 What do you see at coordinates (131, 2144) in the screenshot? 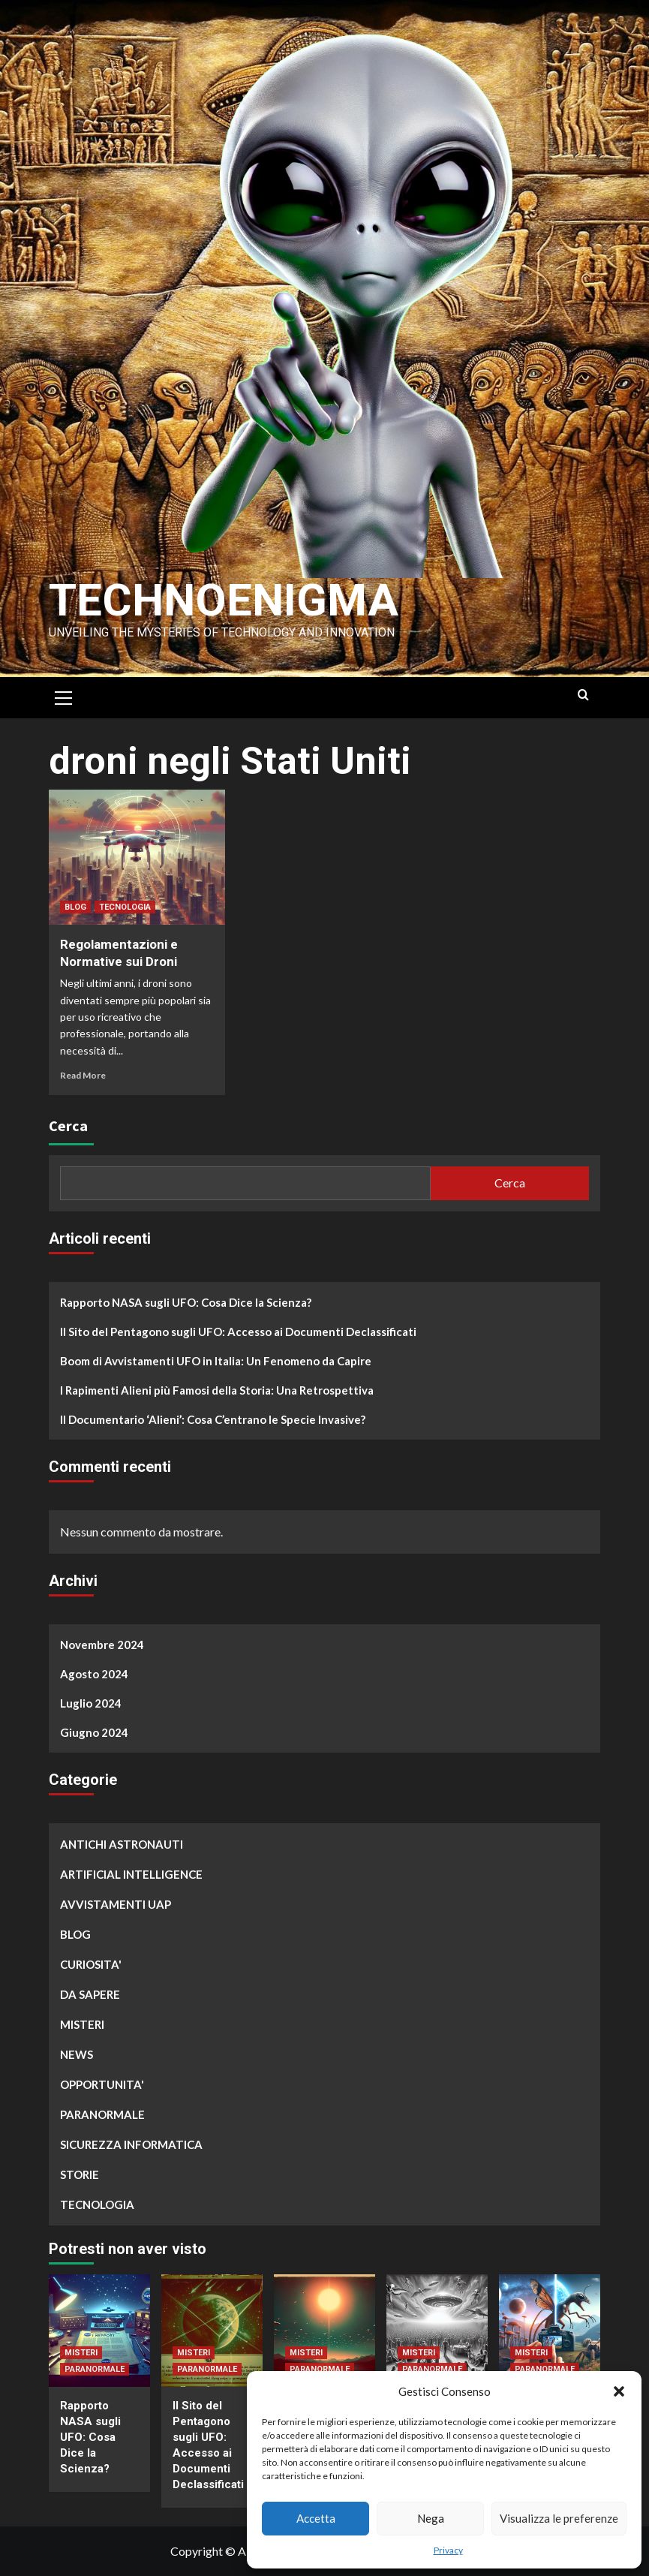
I see `SICUREZZA INFORMATICA` at bounding box center [131, 2144].